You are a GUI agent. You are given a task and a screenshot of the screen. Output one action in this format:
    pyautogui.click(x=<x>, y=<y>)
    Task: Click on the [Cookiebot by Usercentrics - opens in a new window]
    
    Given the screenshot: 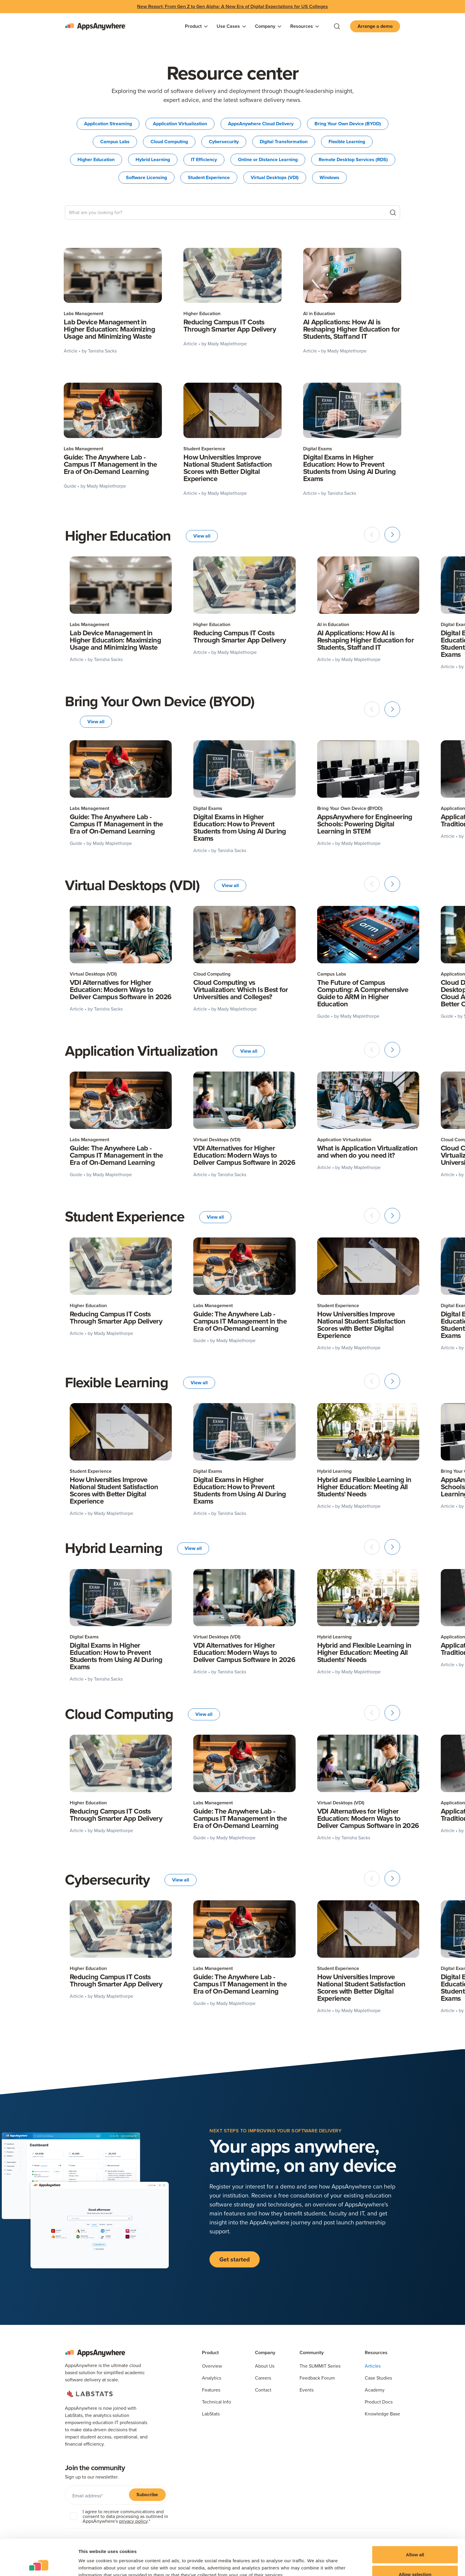 What is the action you would take?
    pyautogui.click(x=39, y=2564)
    